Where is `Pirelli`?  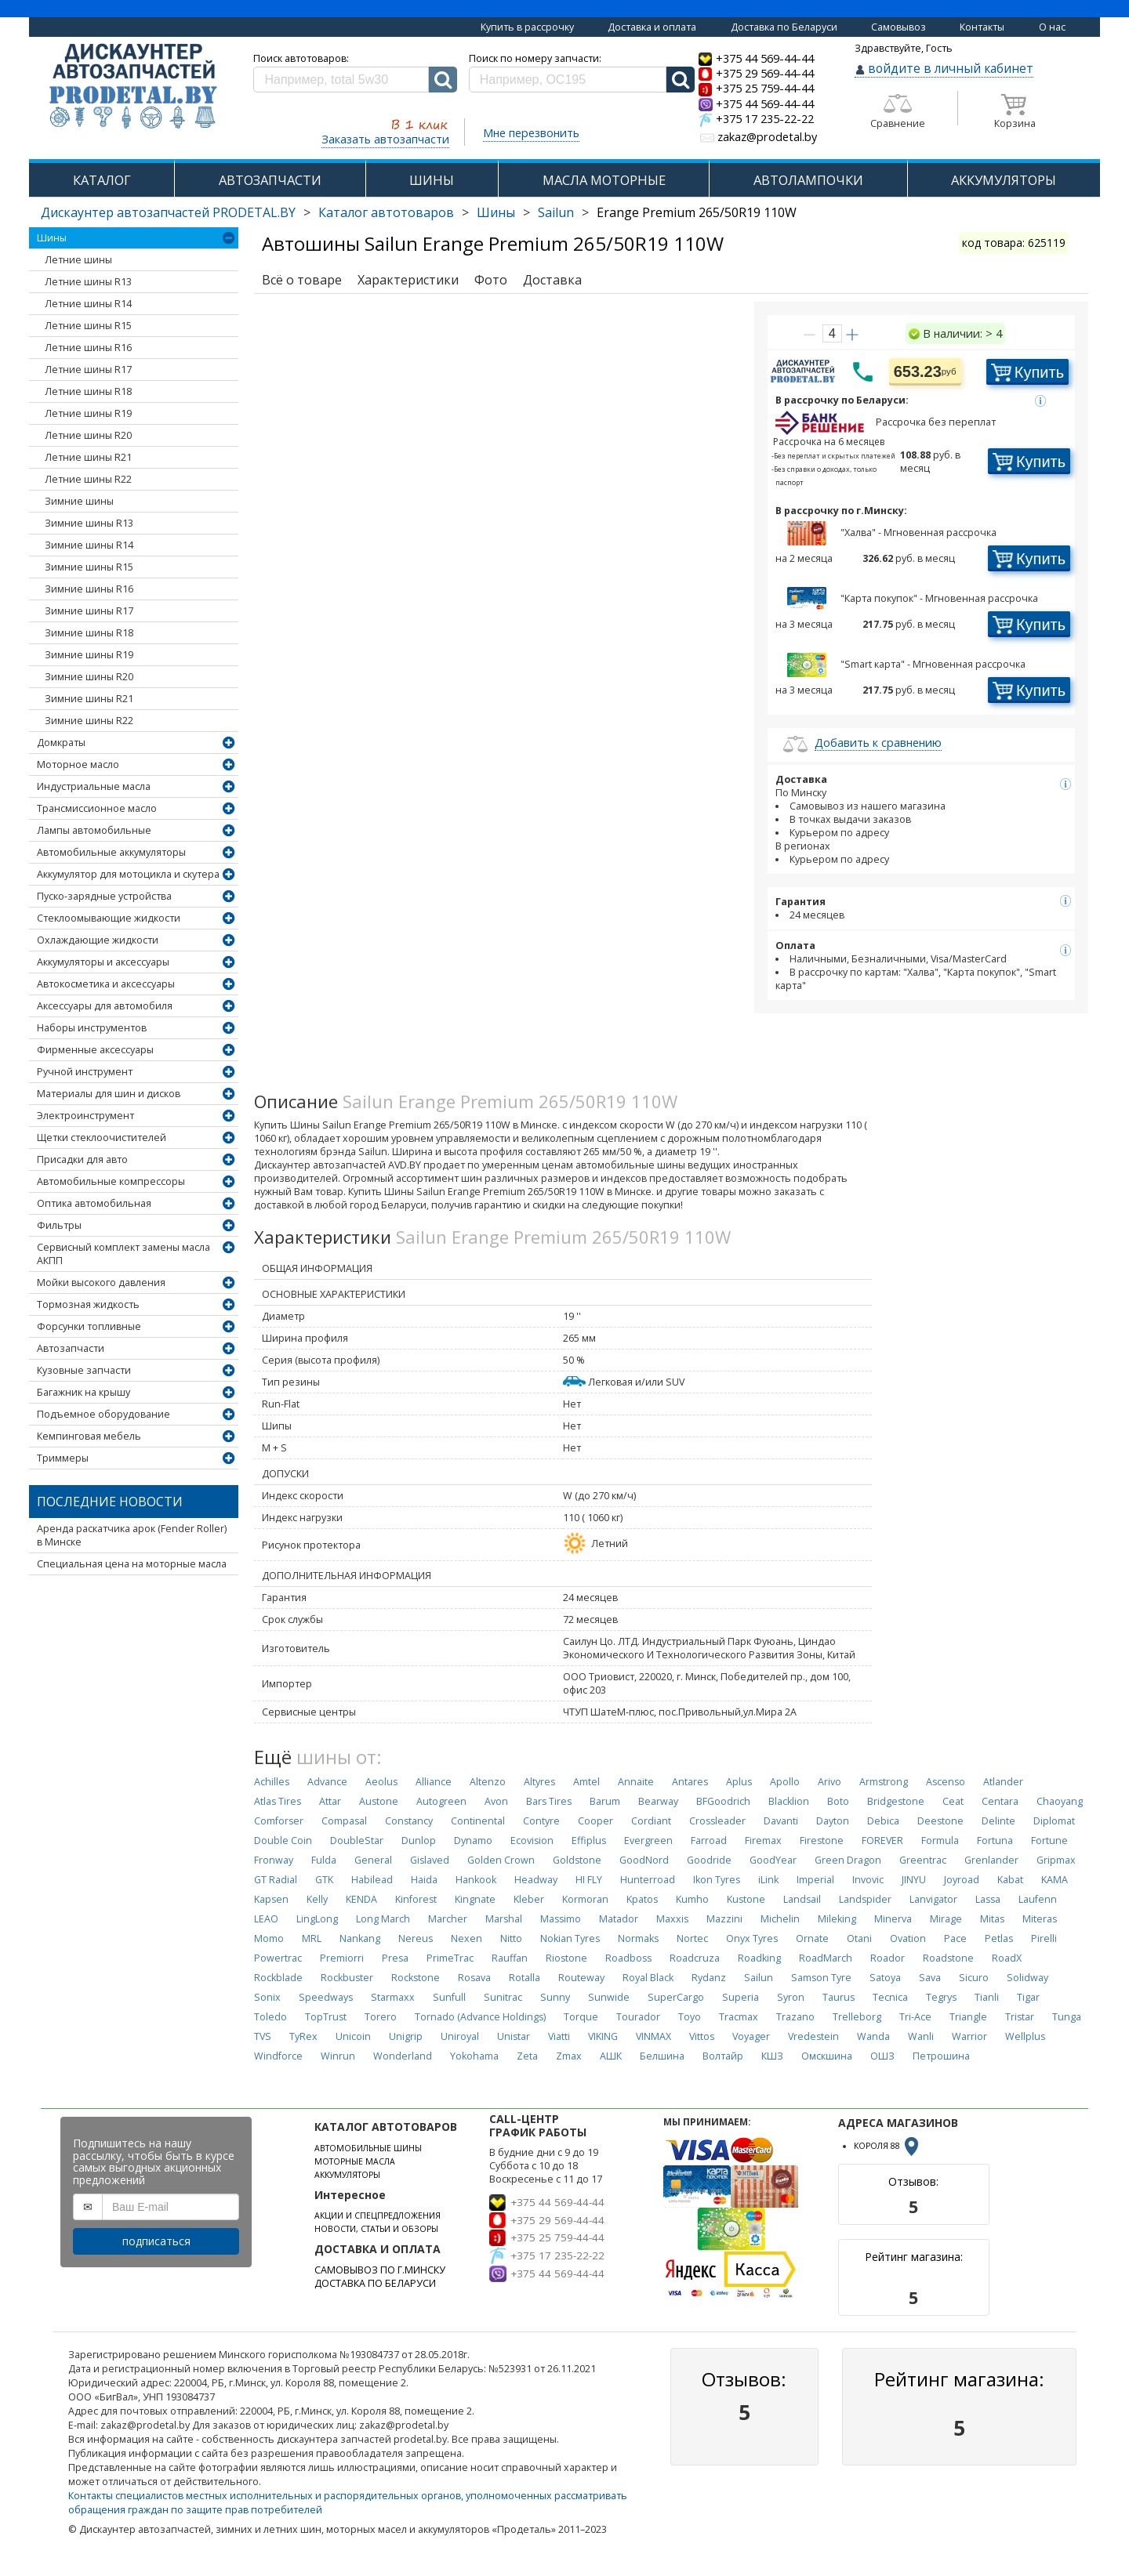
Pirelli is located at coordinates (1044, 1938).